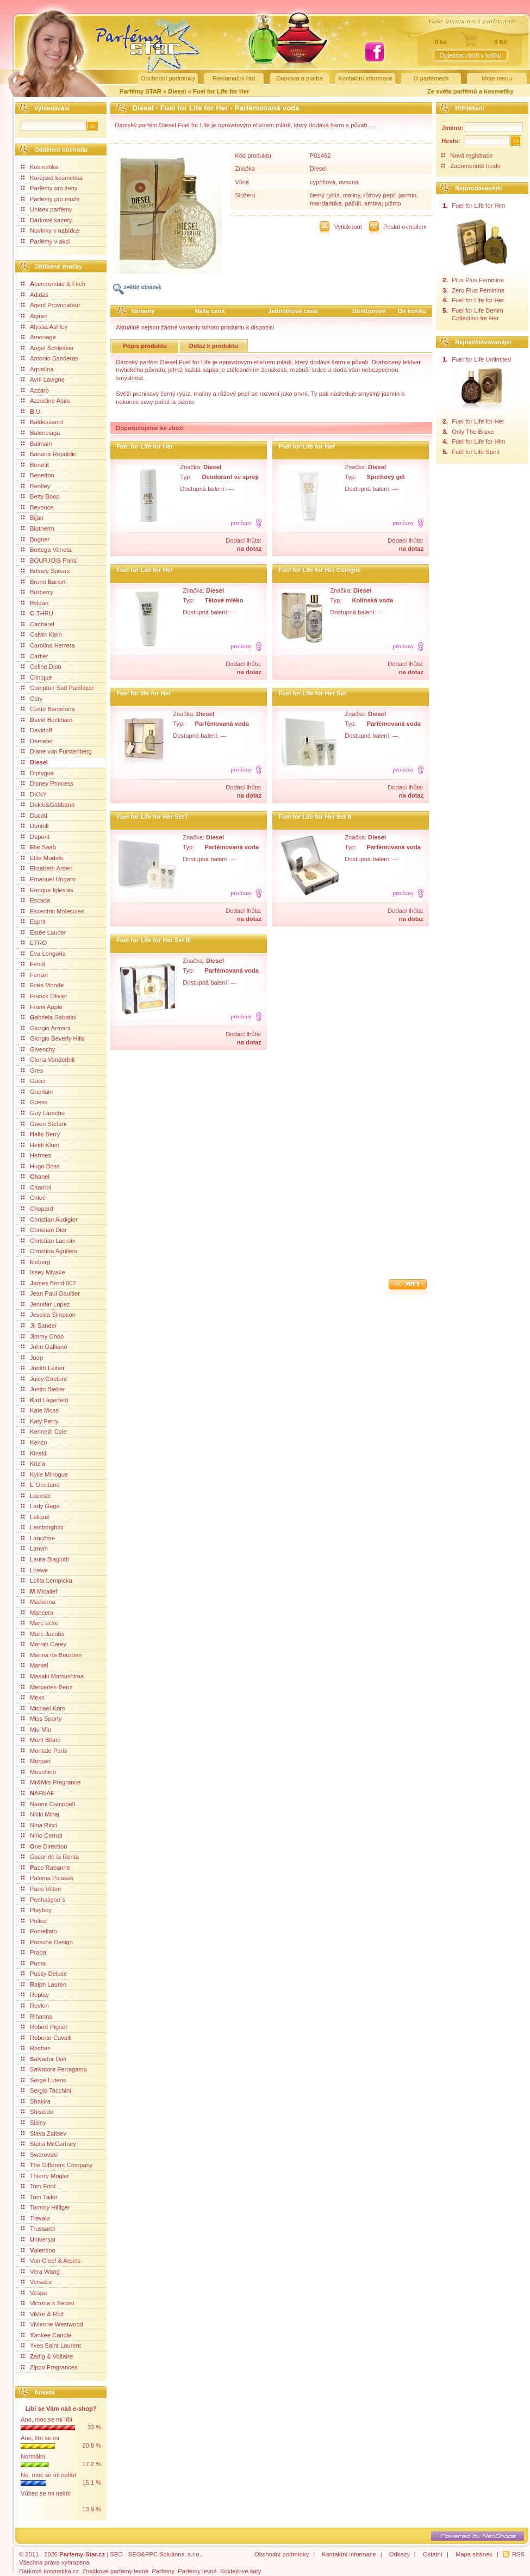  I want to click on adig & Voltaire, so click(47, 2356).